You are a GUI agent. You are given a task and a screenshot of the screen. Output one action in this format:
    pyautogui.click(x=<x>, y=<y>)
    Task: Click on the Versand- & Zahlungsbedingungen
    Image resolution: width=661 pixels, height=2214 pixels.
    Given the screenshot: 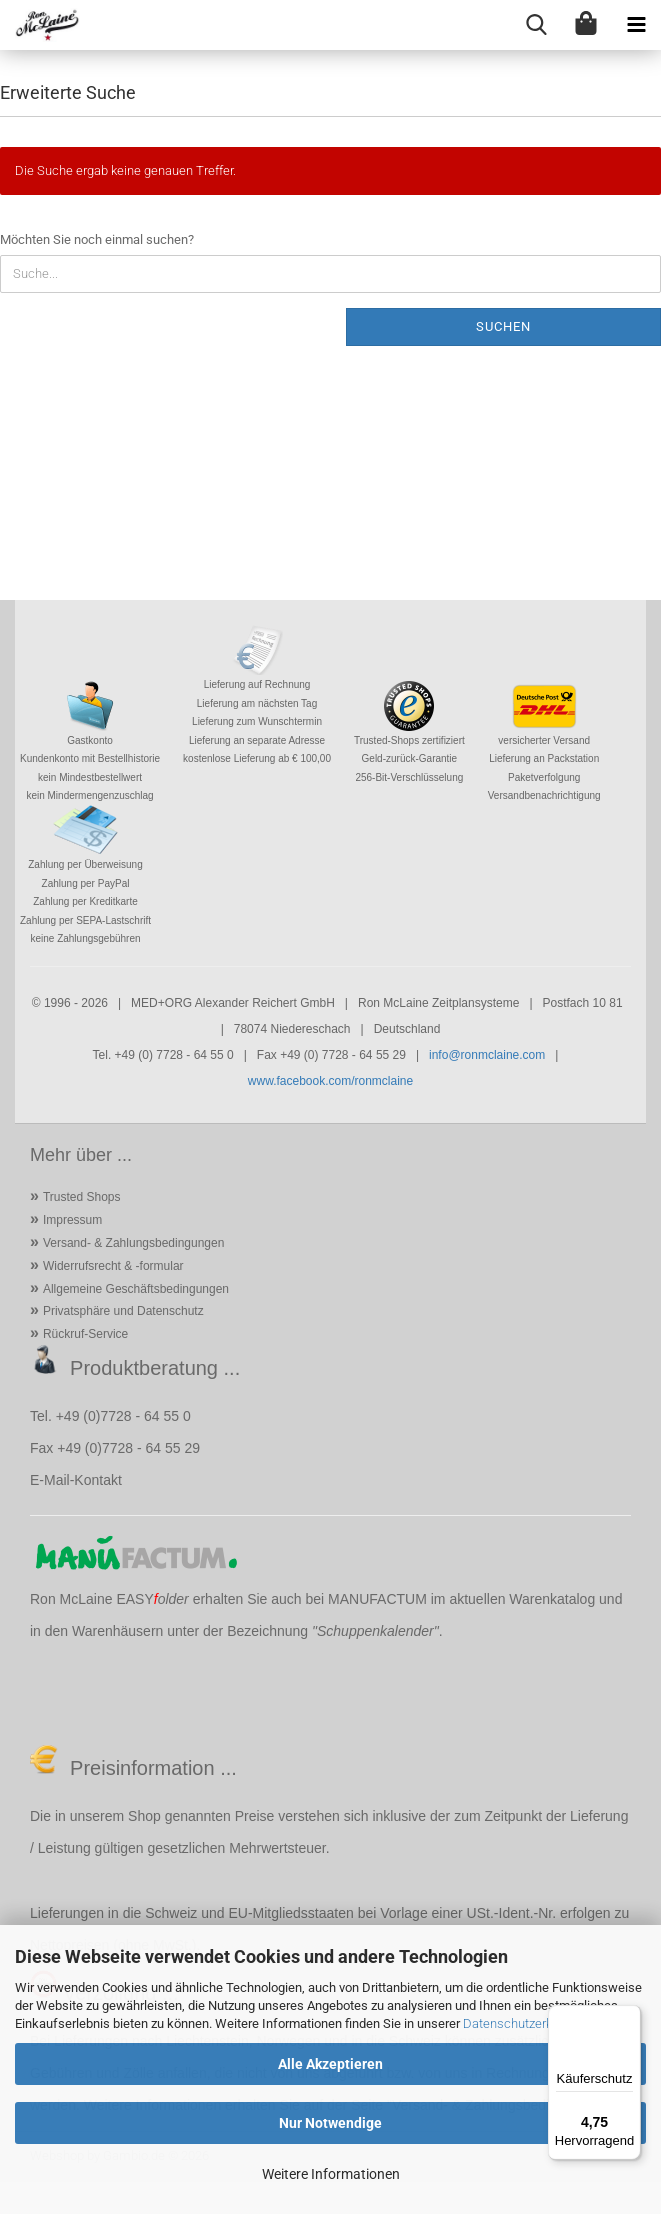 What is the action you would take?
    pyautogui.click(x=133, y=1243)
    